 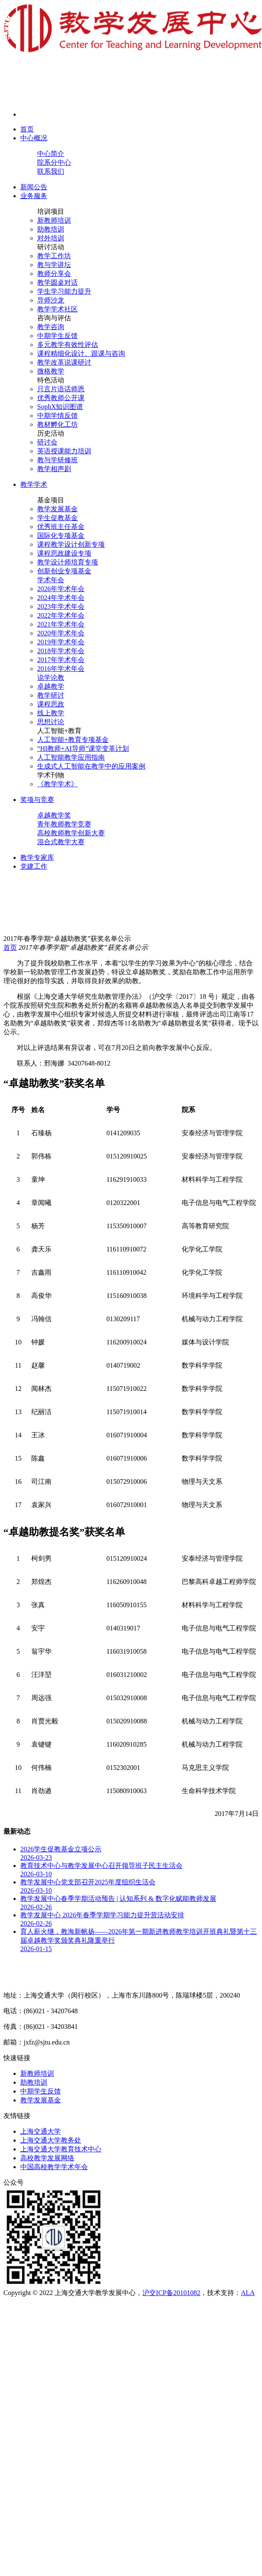 What do you see at coordinates (61, 606) in the screenshot?
I see `2023年学术年会` at bounding box center [61, 606].